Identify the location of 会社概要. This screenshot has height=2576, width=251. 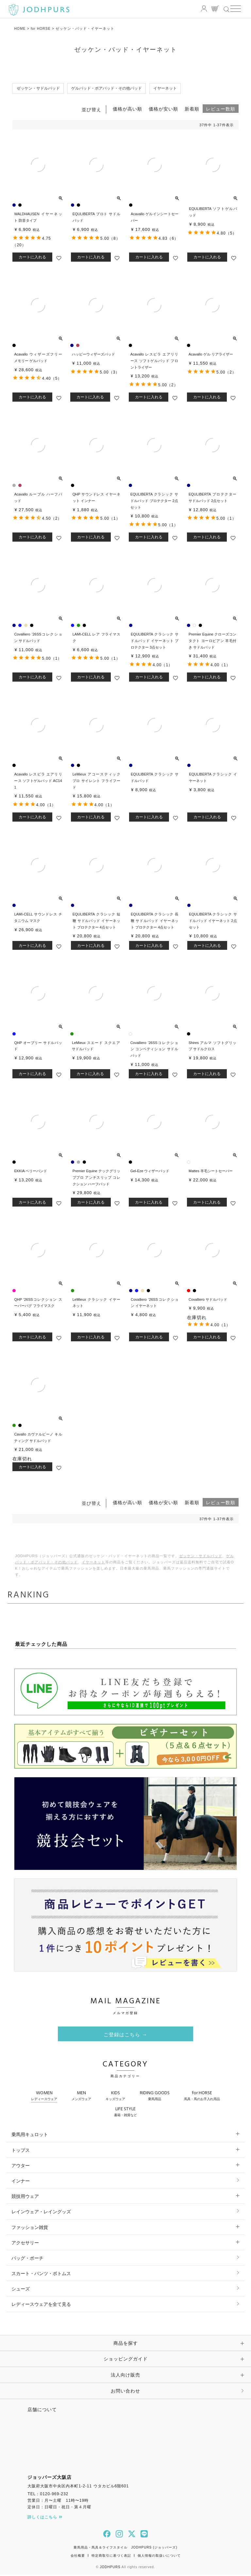
(78, 2557).